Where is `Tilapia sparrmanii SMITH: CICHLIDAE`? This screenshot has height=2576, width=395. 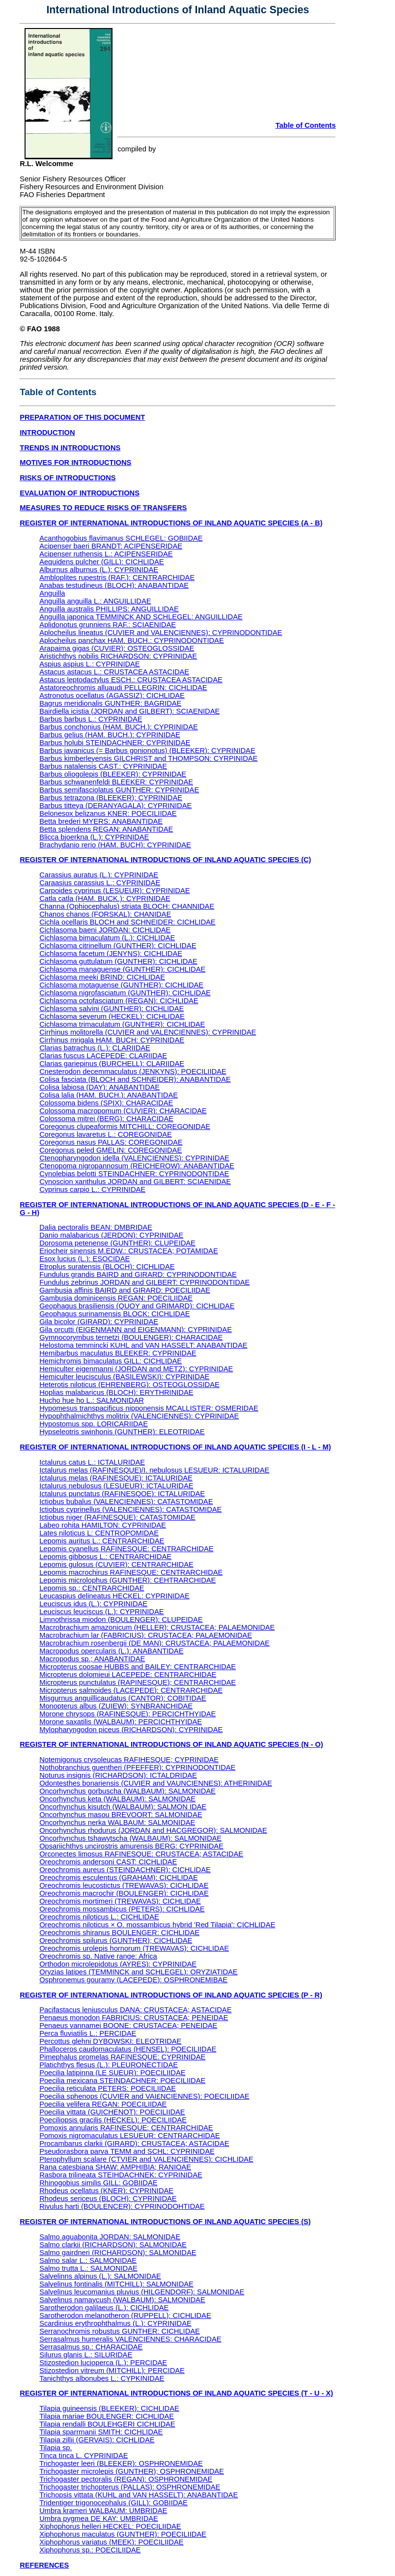
Tilapia sparrmanii SMITH: CICHLIDAE is located at coordinates (101, 2432).